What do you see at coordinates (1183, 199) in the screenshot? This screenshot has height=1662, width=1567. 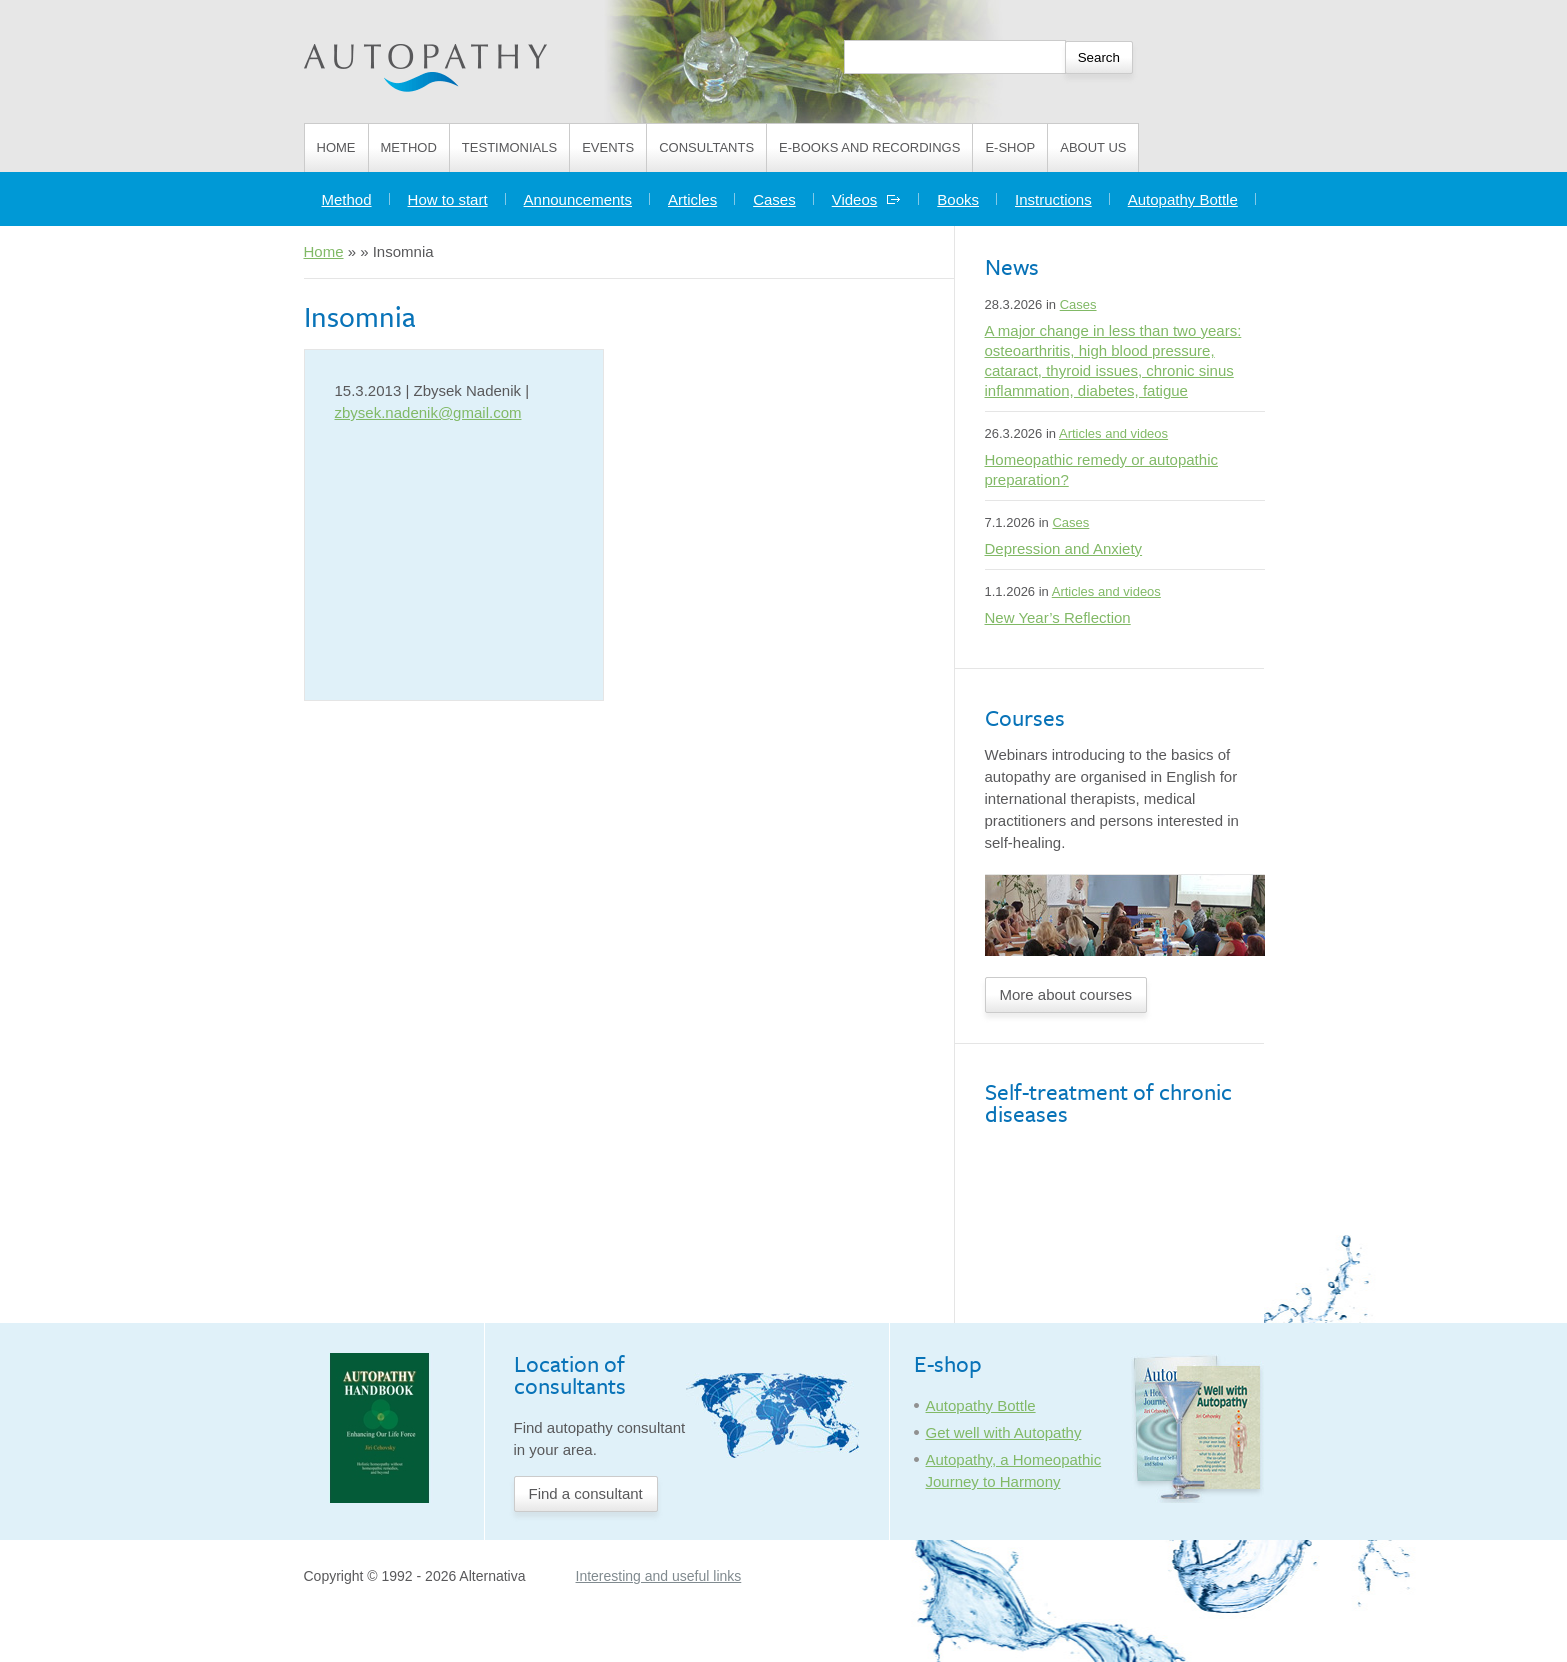 I see `Autopathy Bottle` at bounding box center [1183, 199].